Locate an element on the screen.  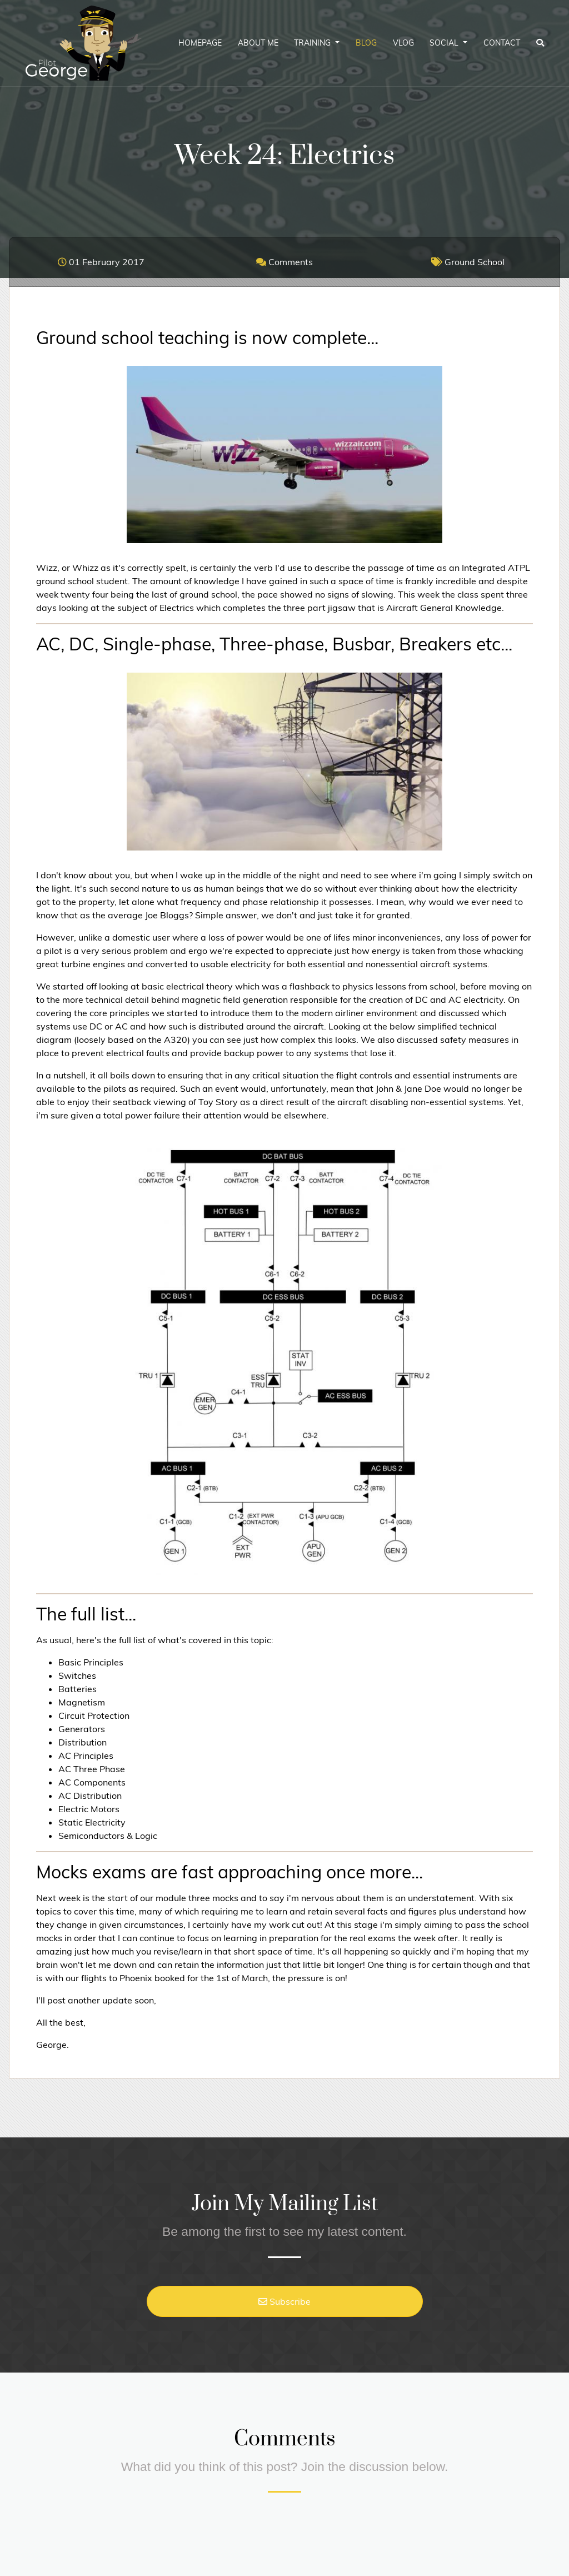
About Me is located at coordinates (258, 43).